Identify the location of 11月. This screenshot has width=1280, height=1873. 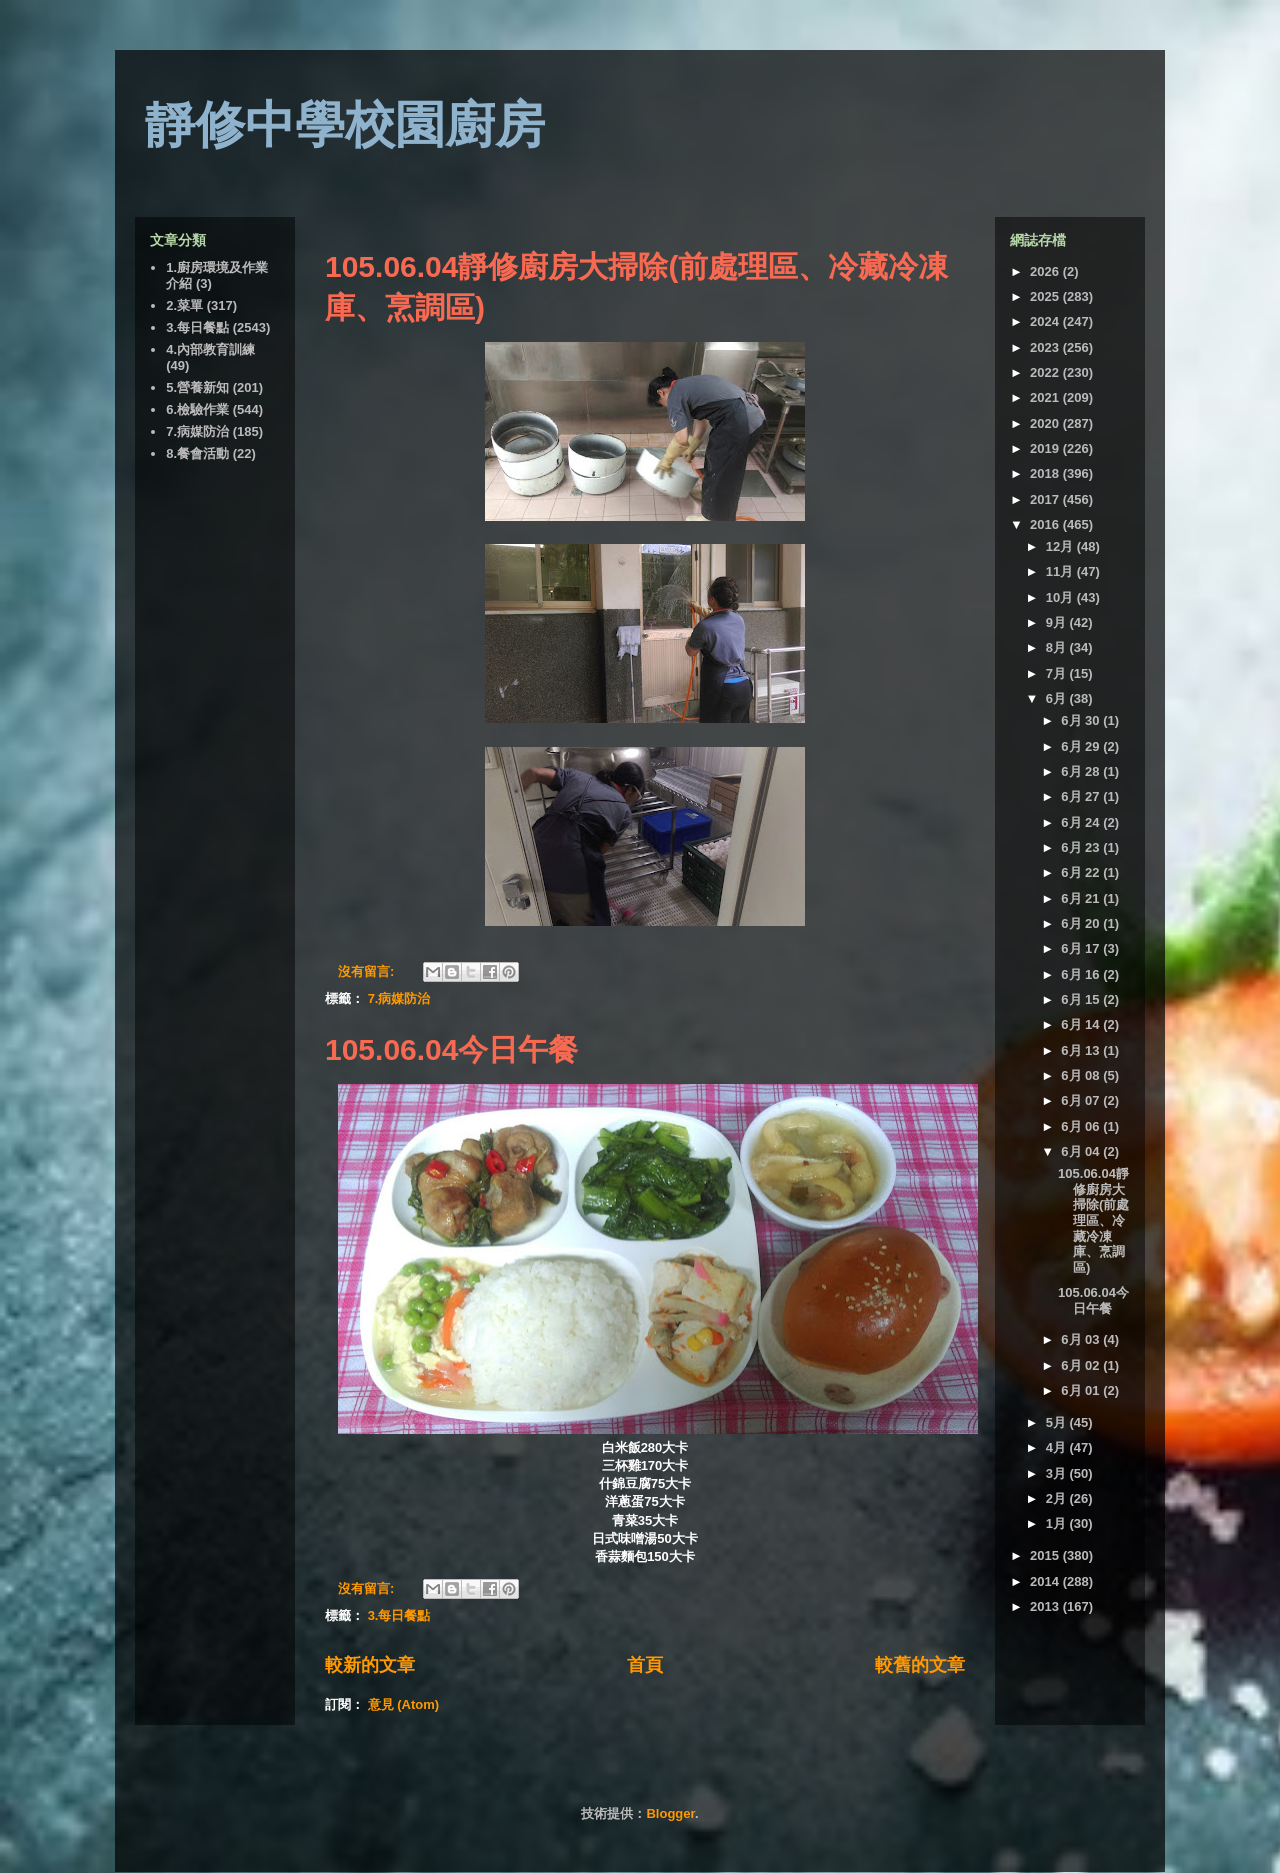
(1061, 571).